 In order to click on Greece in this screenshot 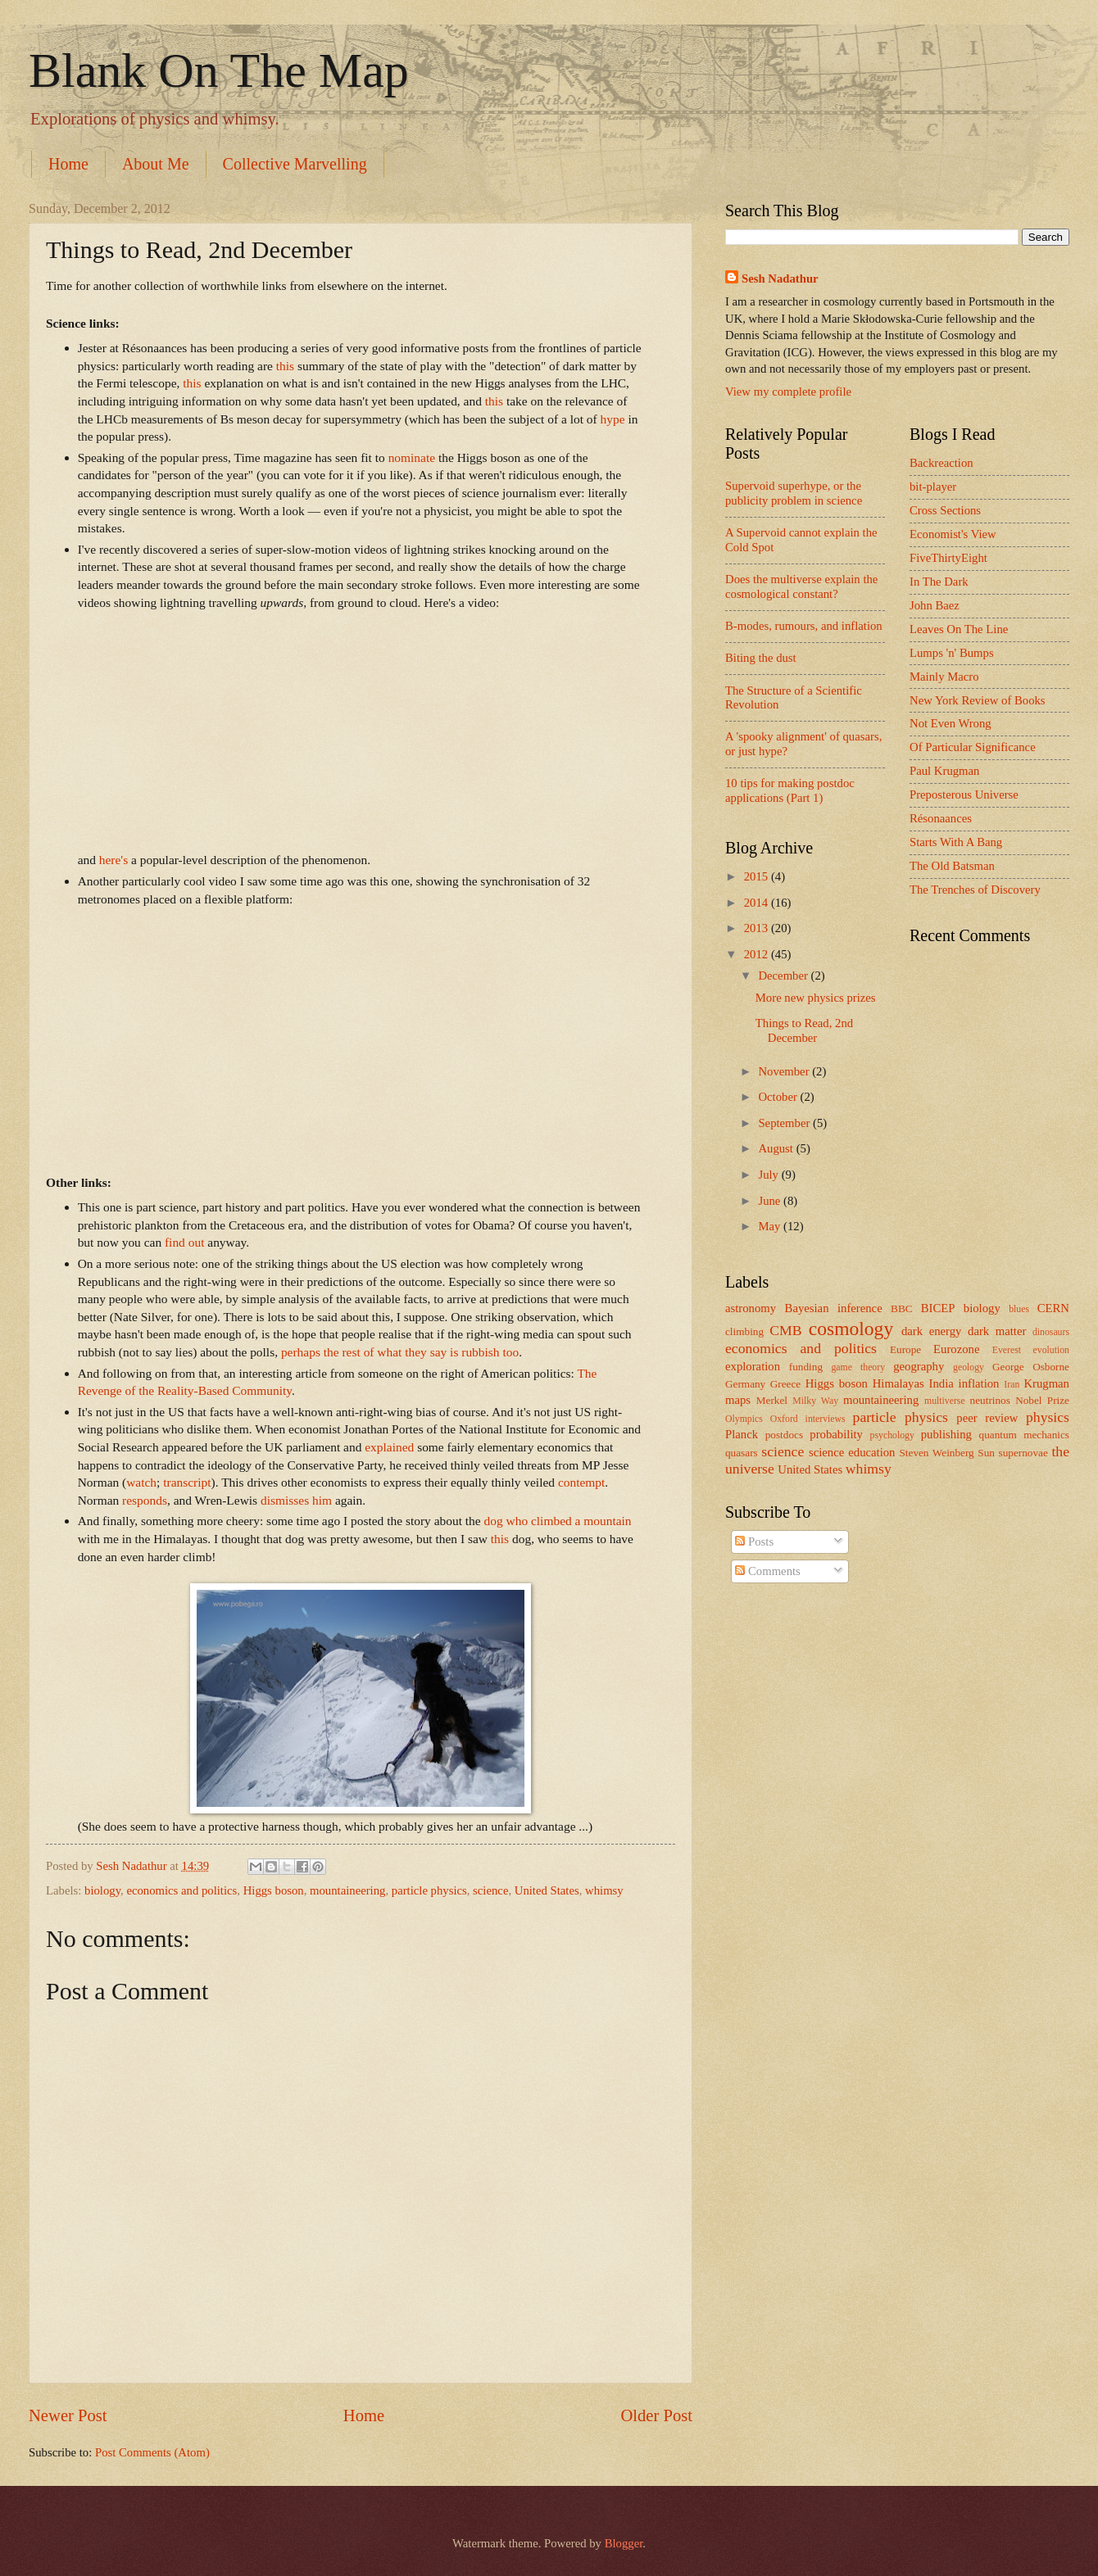, I will do `click(785, 1384)`.